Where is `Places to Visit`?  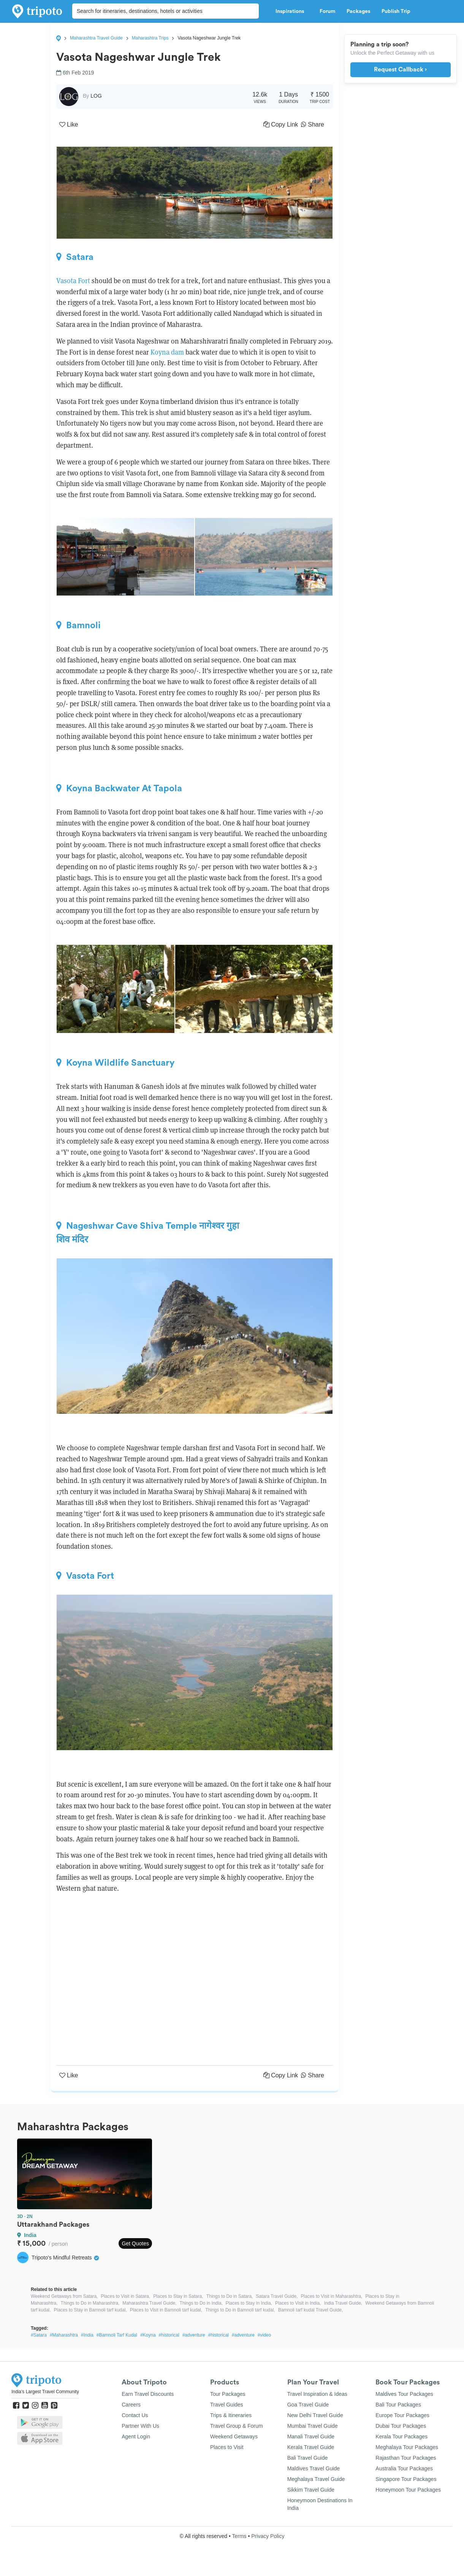 Places to Visit is located at coordinates (227, 2447).